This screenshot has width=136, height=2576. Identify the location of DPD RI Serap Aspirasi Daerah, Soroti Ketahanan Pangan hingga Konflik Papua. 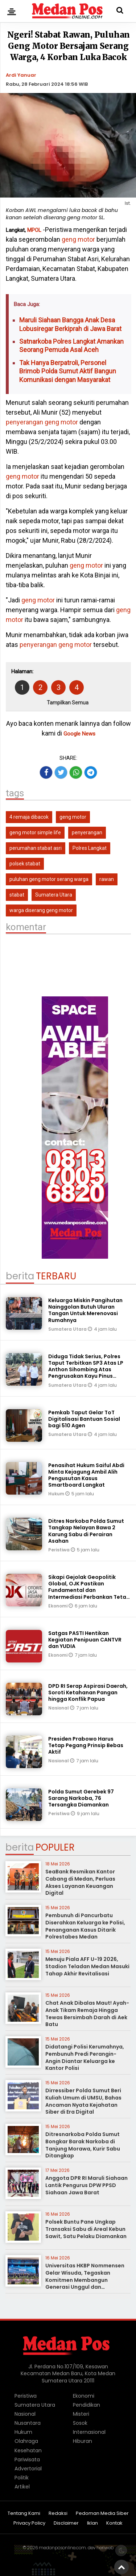
(88, 1692).